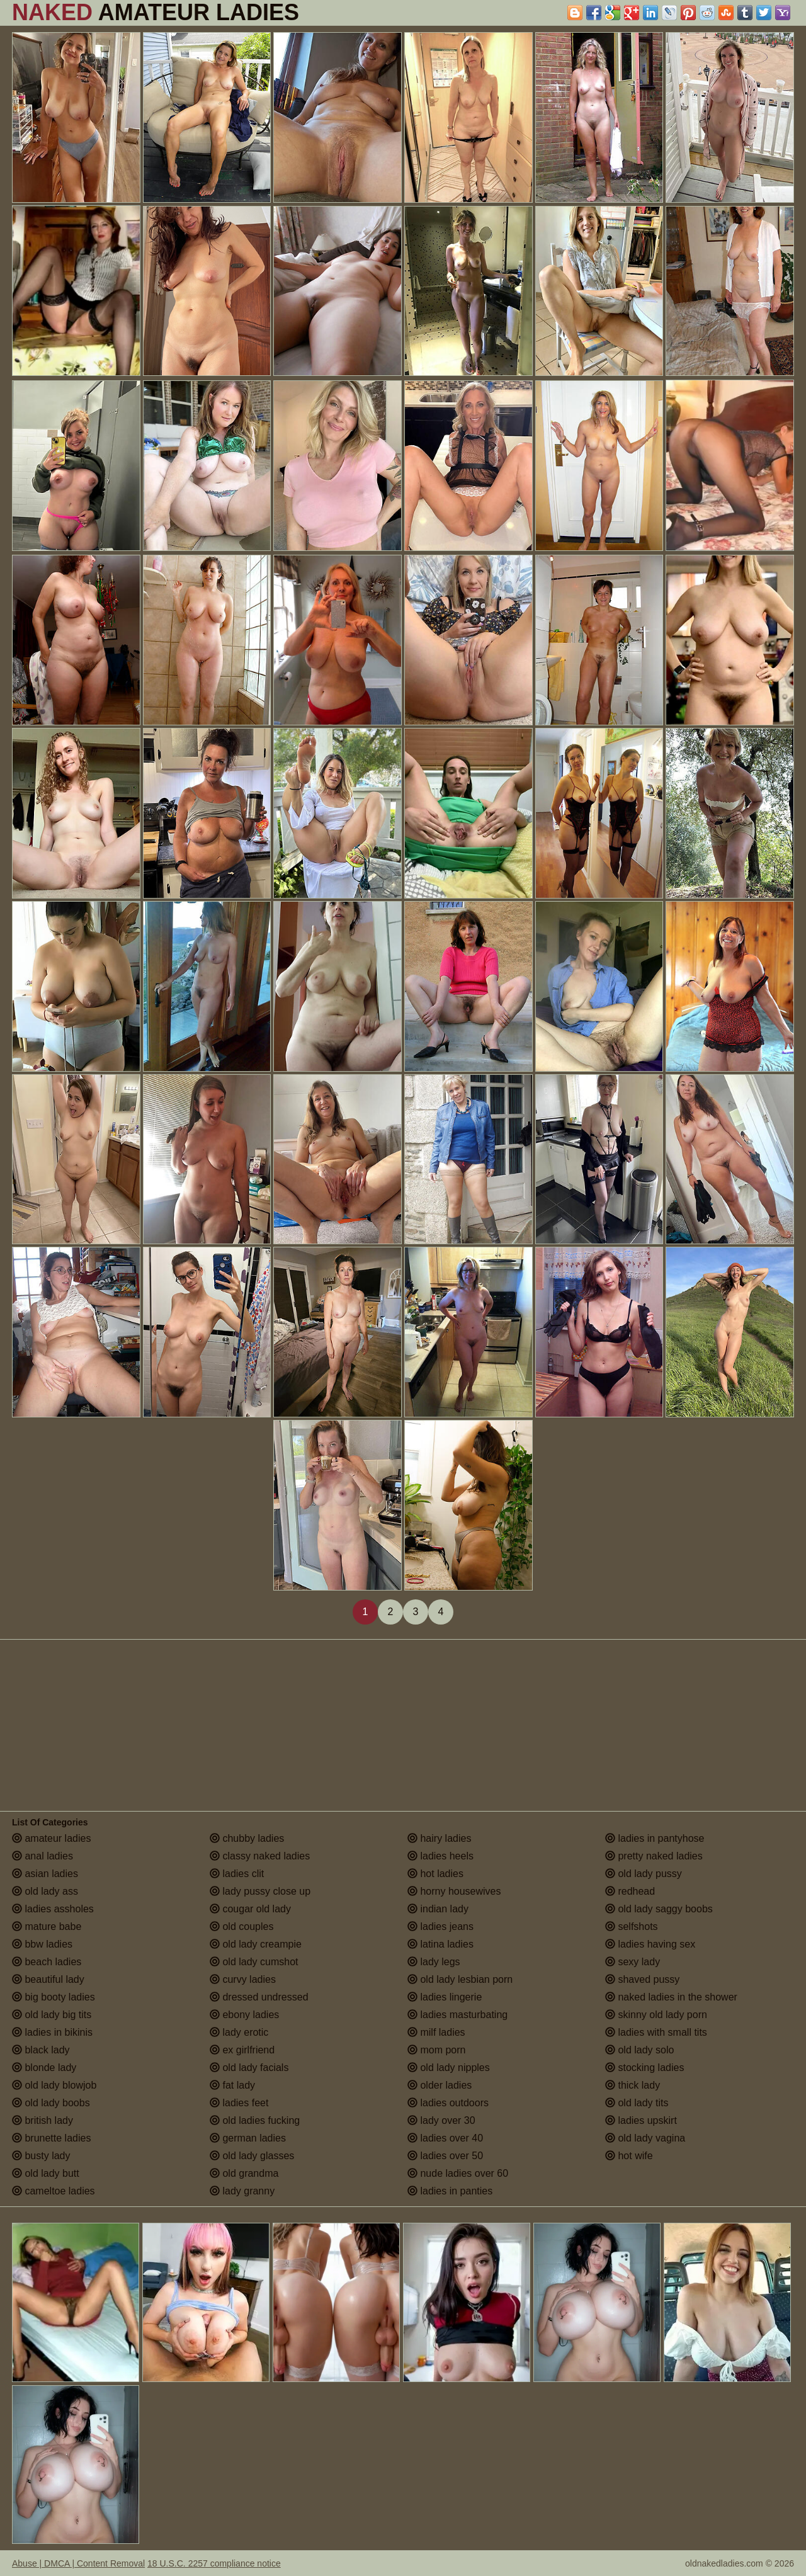 The height and width of the screenshot is (2576, 806). I want to click on old lady tits, so click(636, 2102).